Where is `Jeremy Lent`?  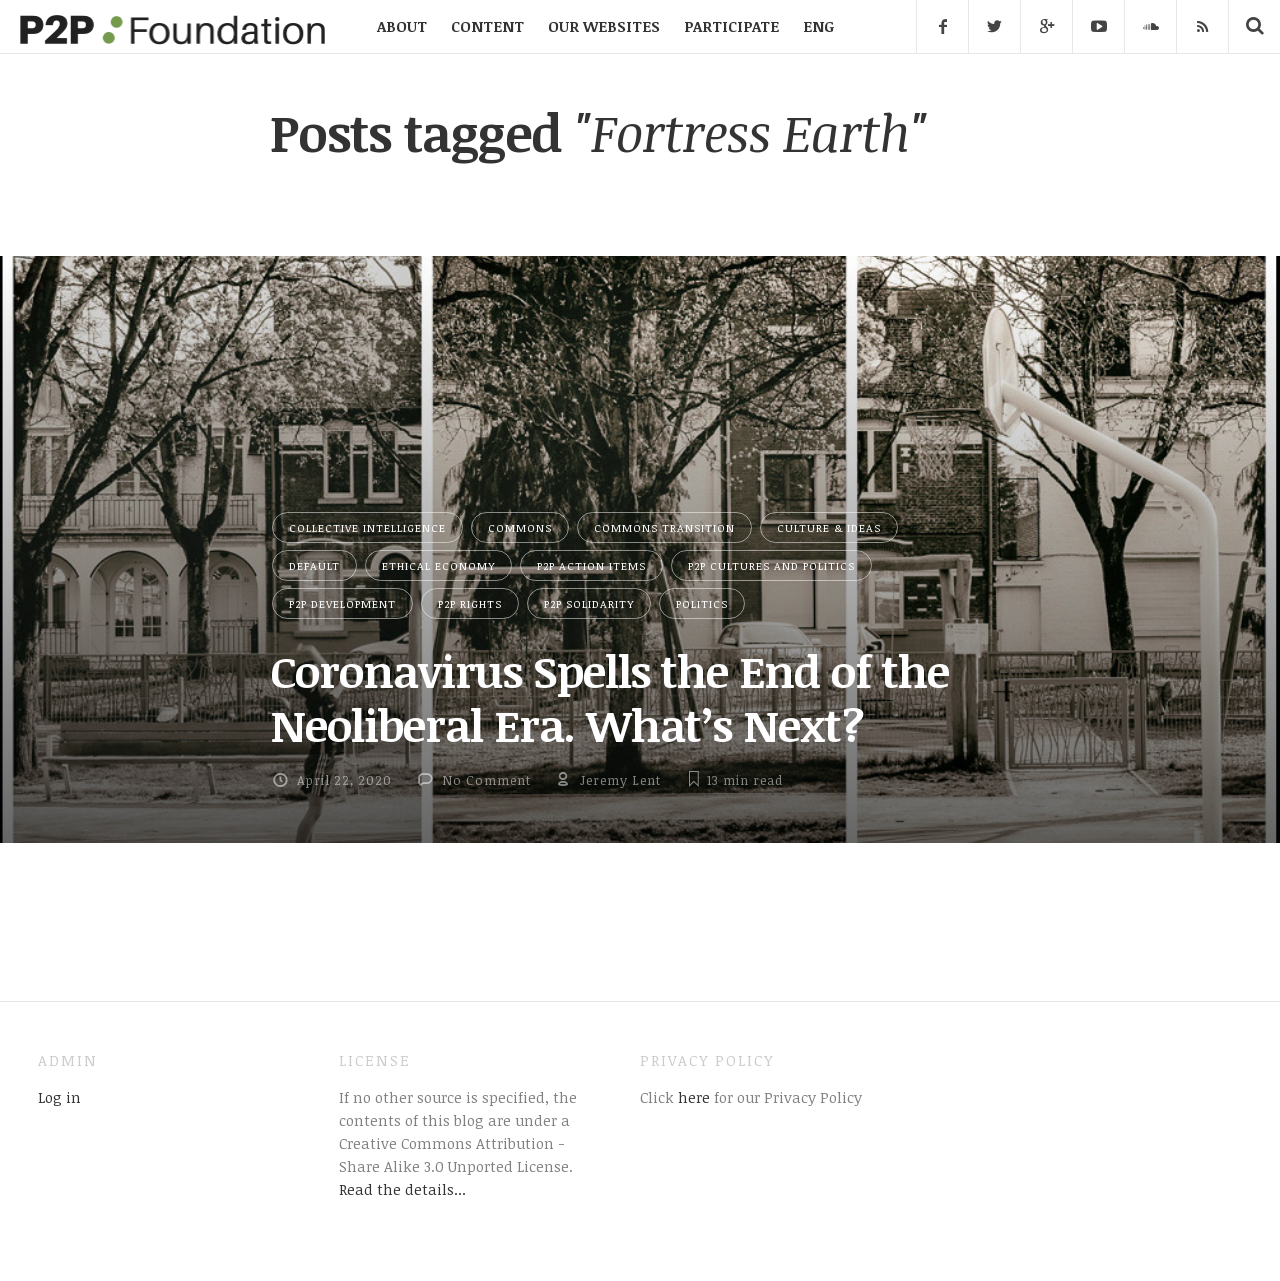
Jeremy Lent is located at coordinates (620, 780).